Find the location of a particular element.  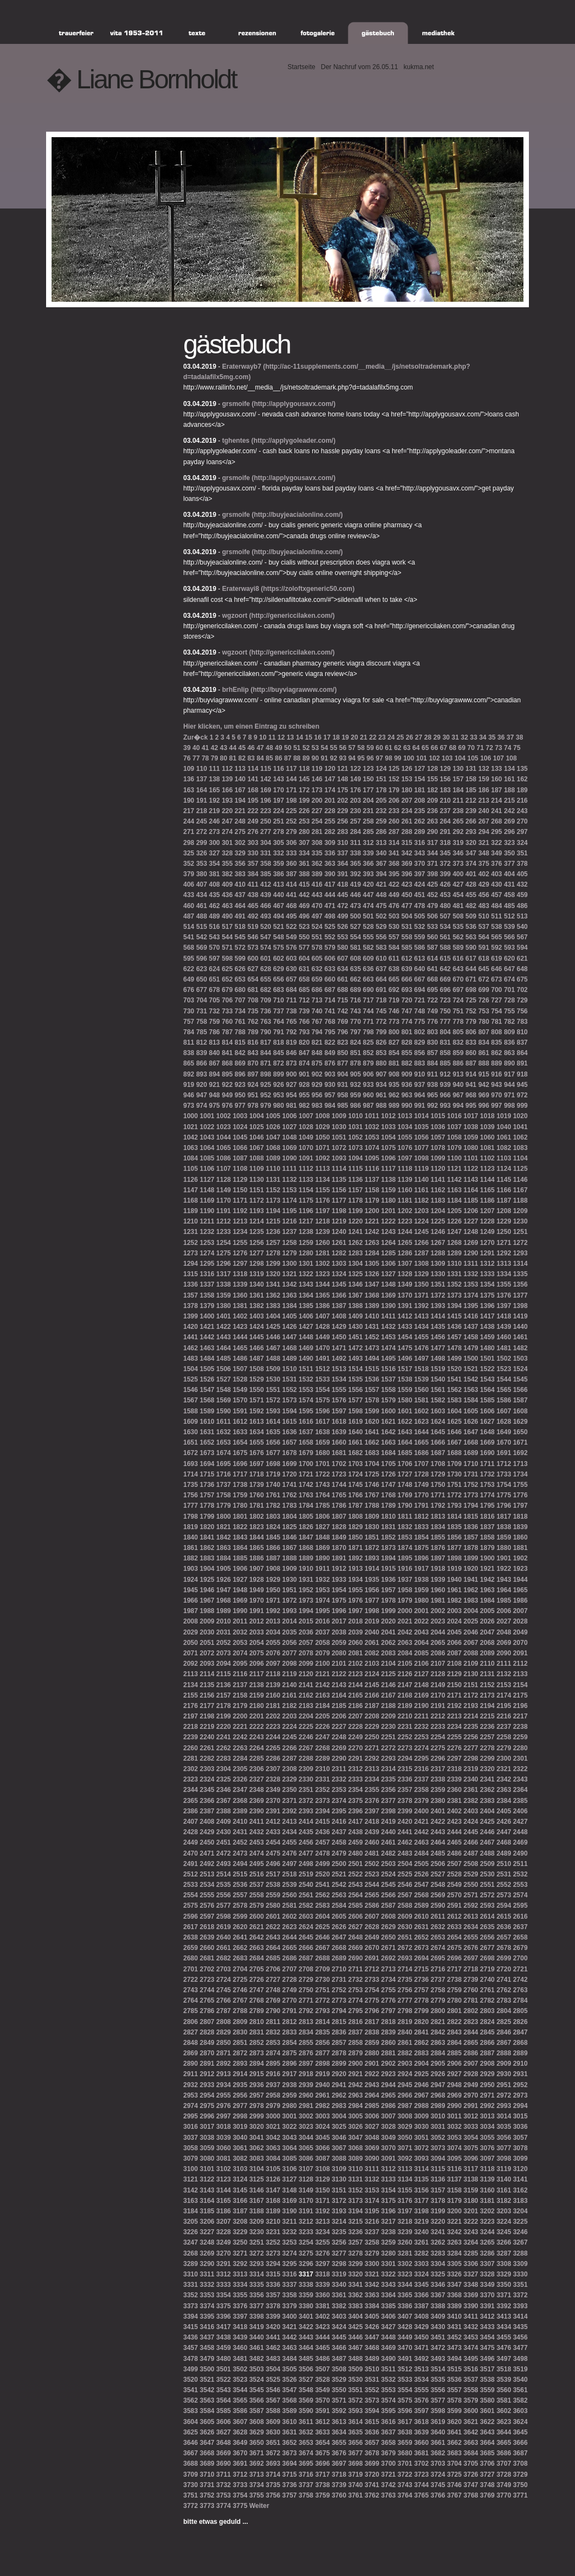

505 is located at coordinates (419, 916).